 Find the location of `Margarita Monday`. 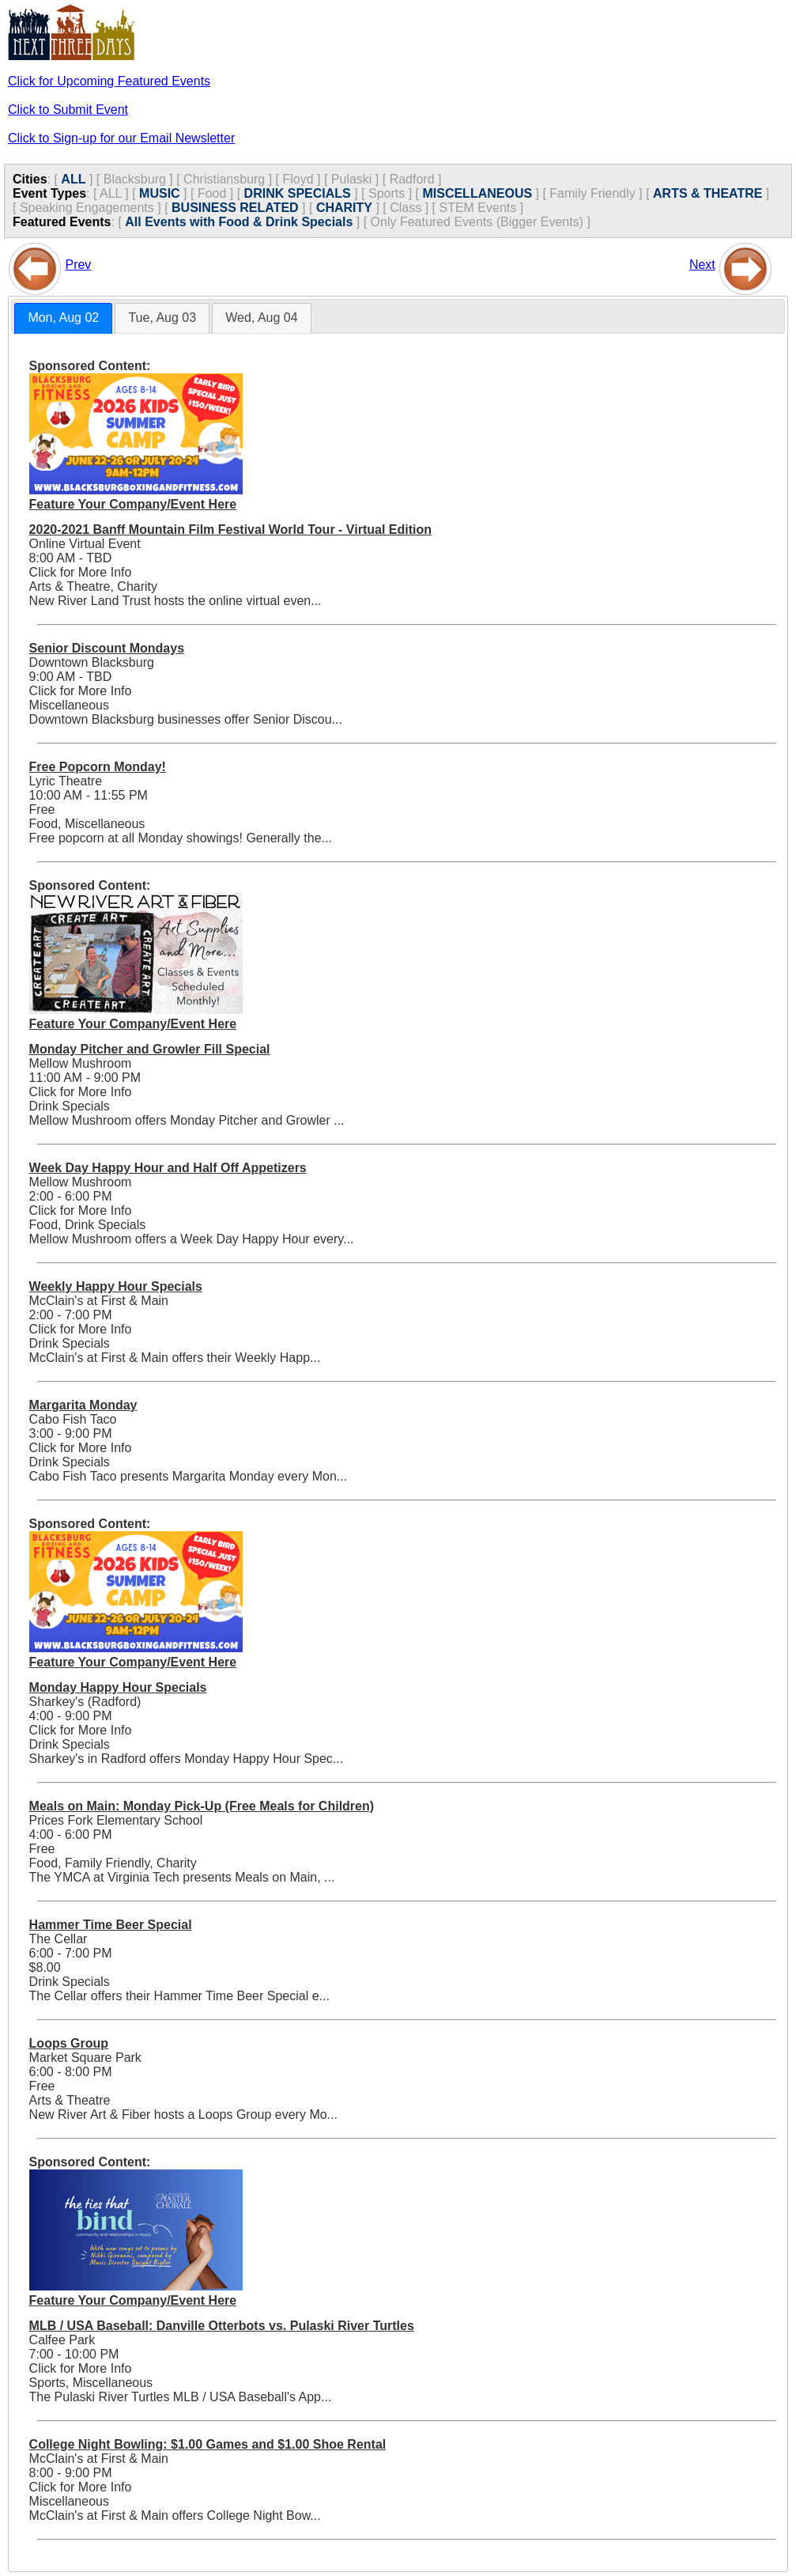

Margarita Monday is located at coordinates (83, 1405).